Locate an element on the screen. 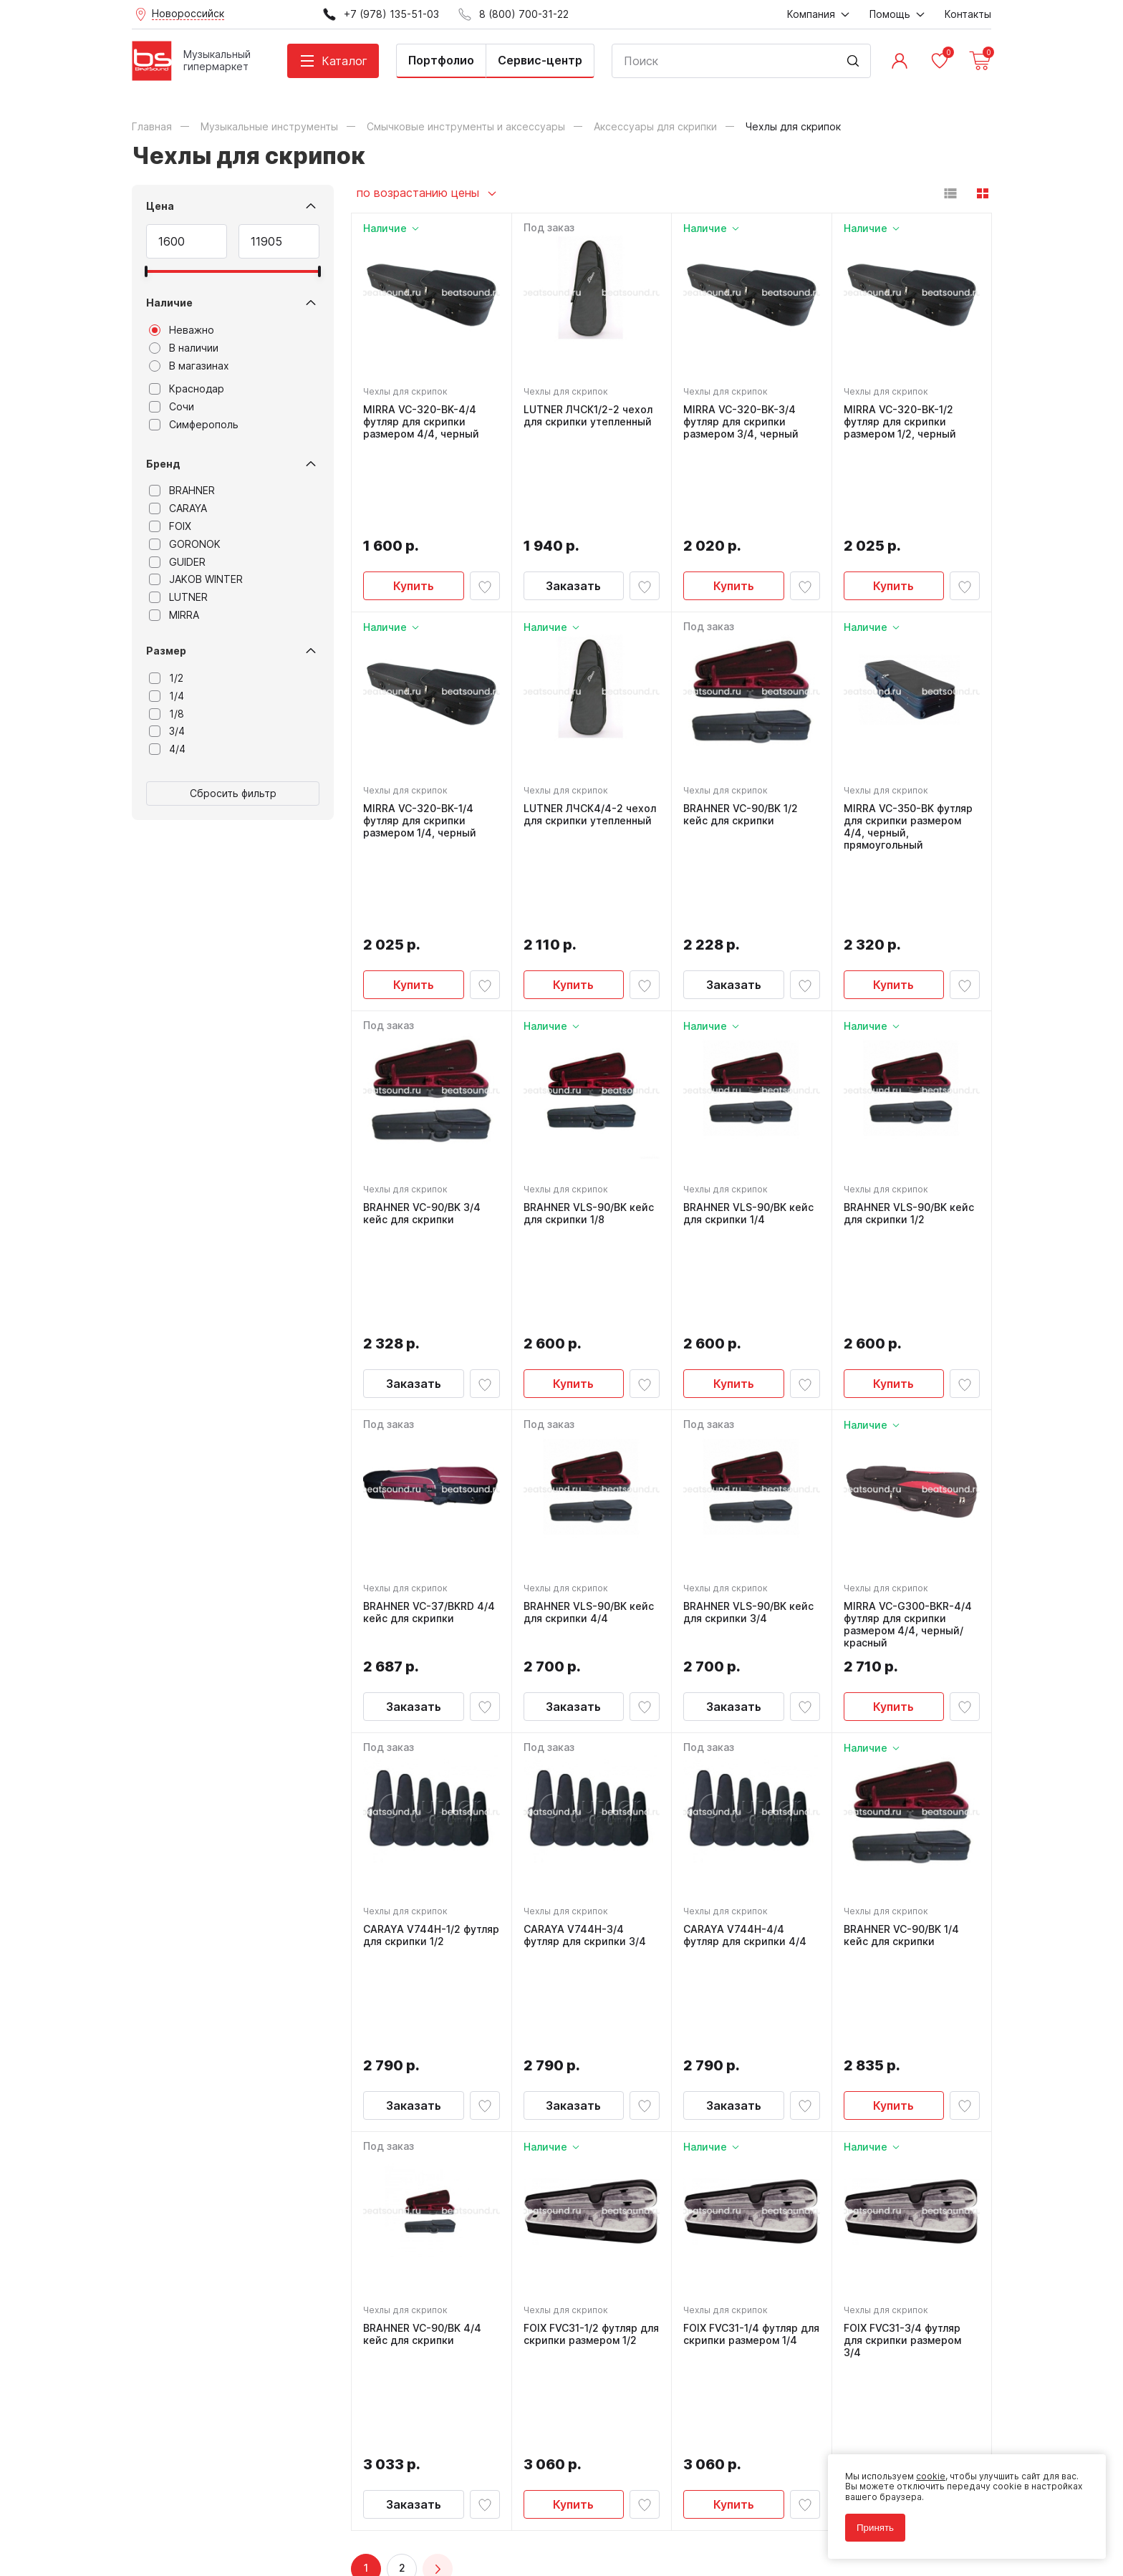 Image resolution: width=1123 pixels, height=2576 pixels. BRAHNER VC-90/BK 1/2 кейс для скрипки is located at coordinates (740, 726).